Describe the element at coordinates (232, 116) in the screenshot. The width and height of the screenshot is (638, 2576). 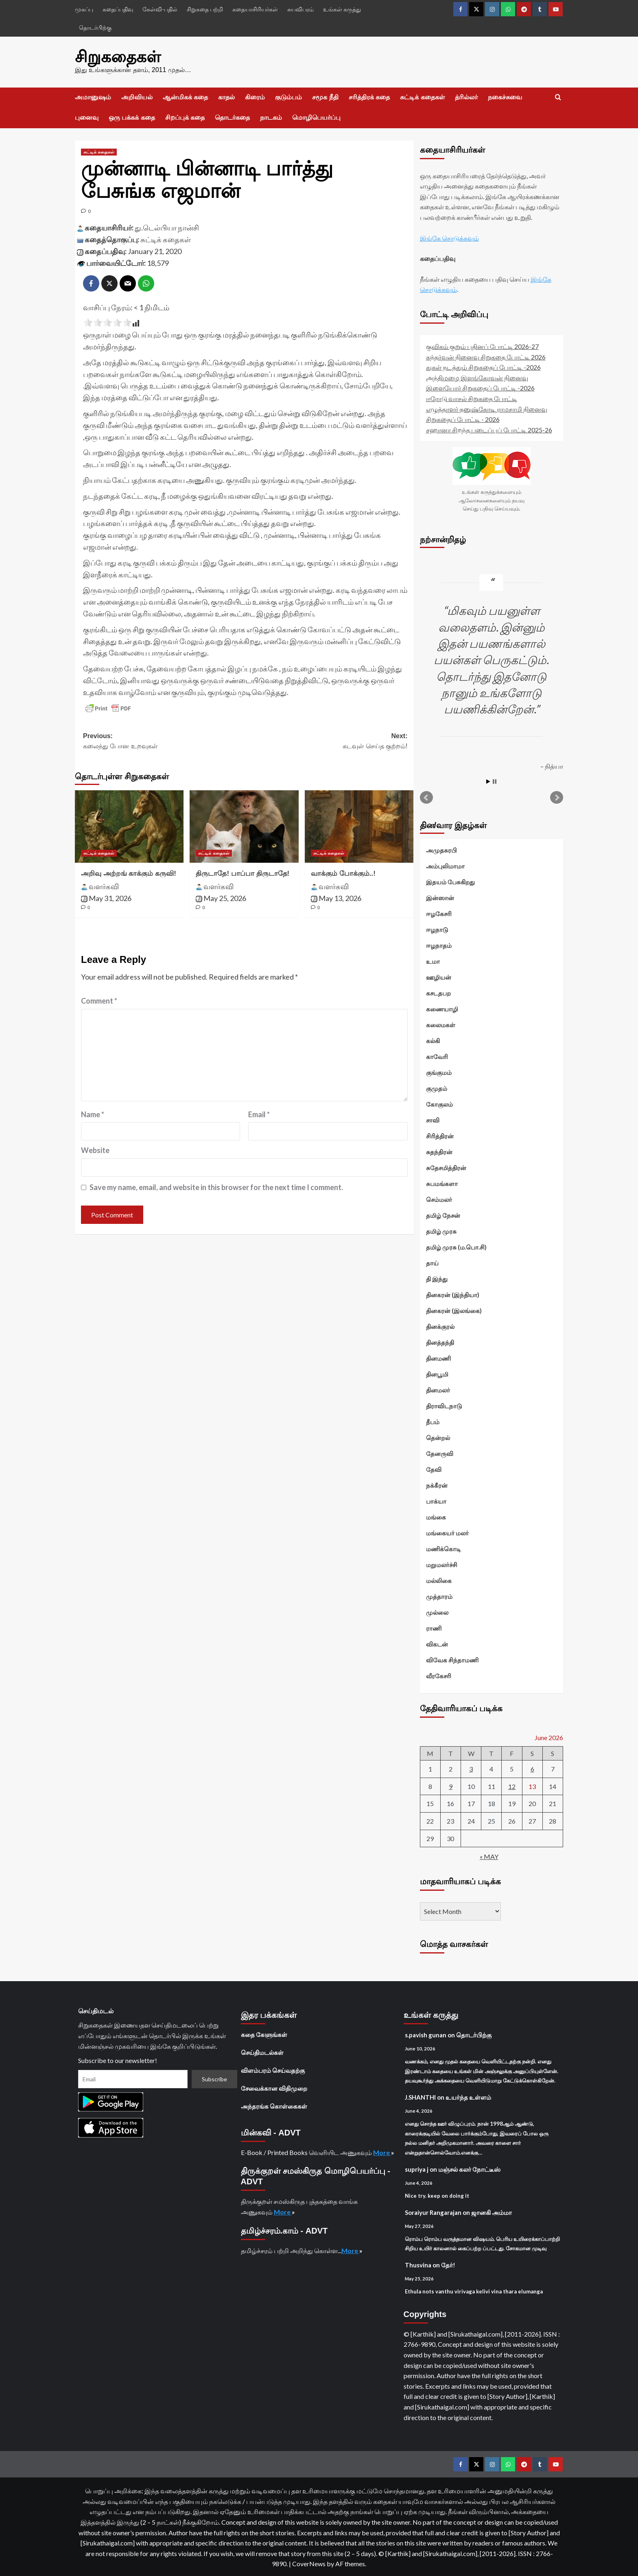
I see `தொடர்கதை` at that location.